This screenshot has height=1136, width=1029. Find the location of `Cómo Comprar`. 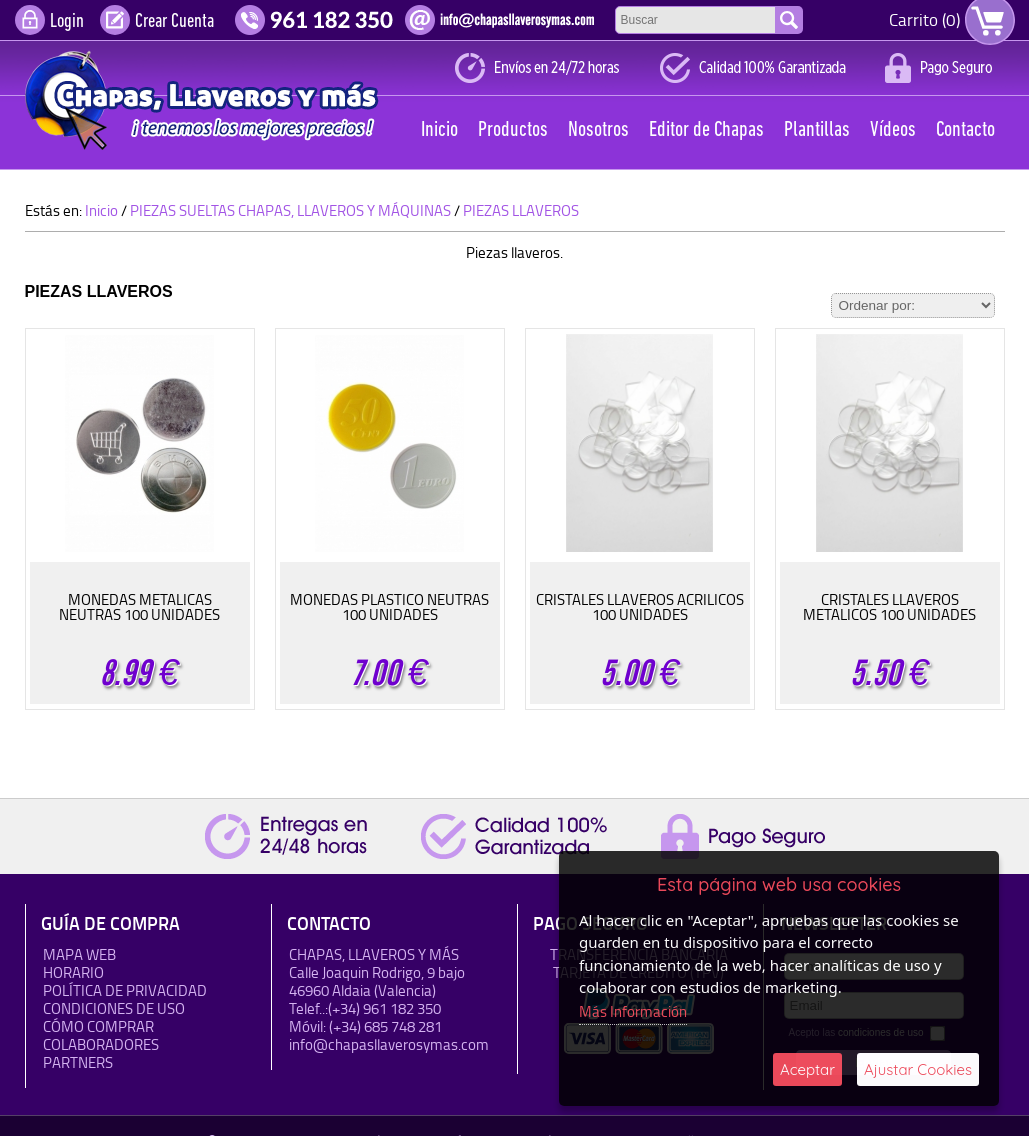

Cómo Comprar is located at coordinates (98, 1026).